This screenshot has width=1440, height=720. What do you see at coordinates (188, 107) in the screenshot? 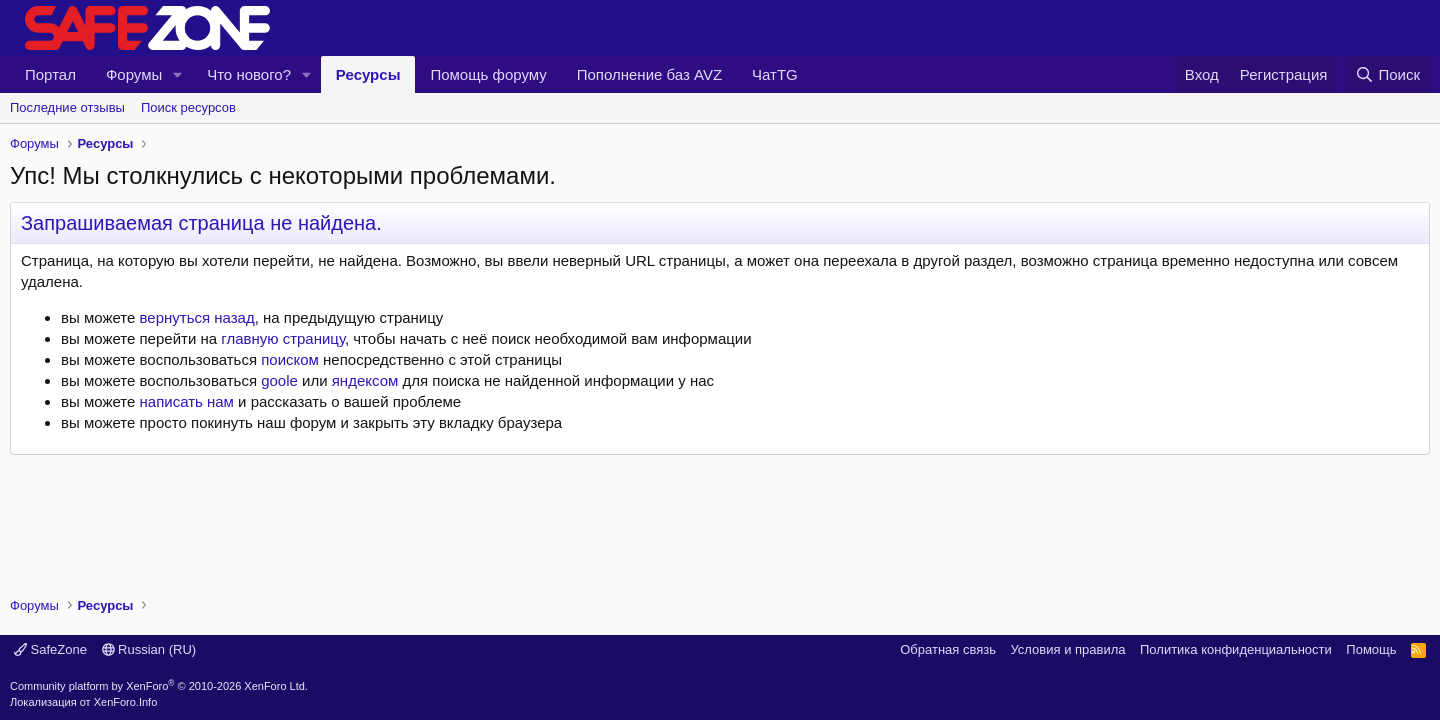
I see `Поиск ресурсов` at bounding box center [188, 107].